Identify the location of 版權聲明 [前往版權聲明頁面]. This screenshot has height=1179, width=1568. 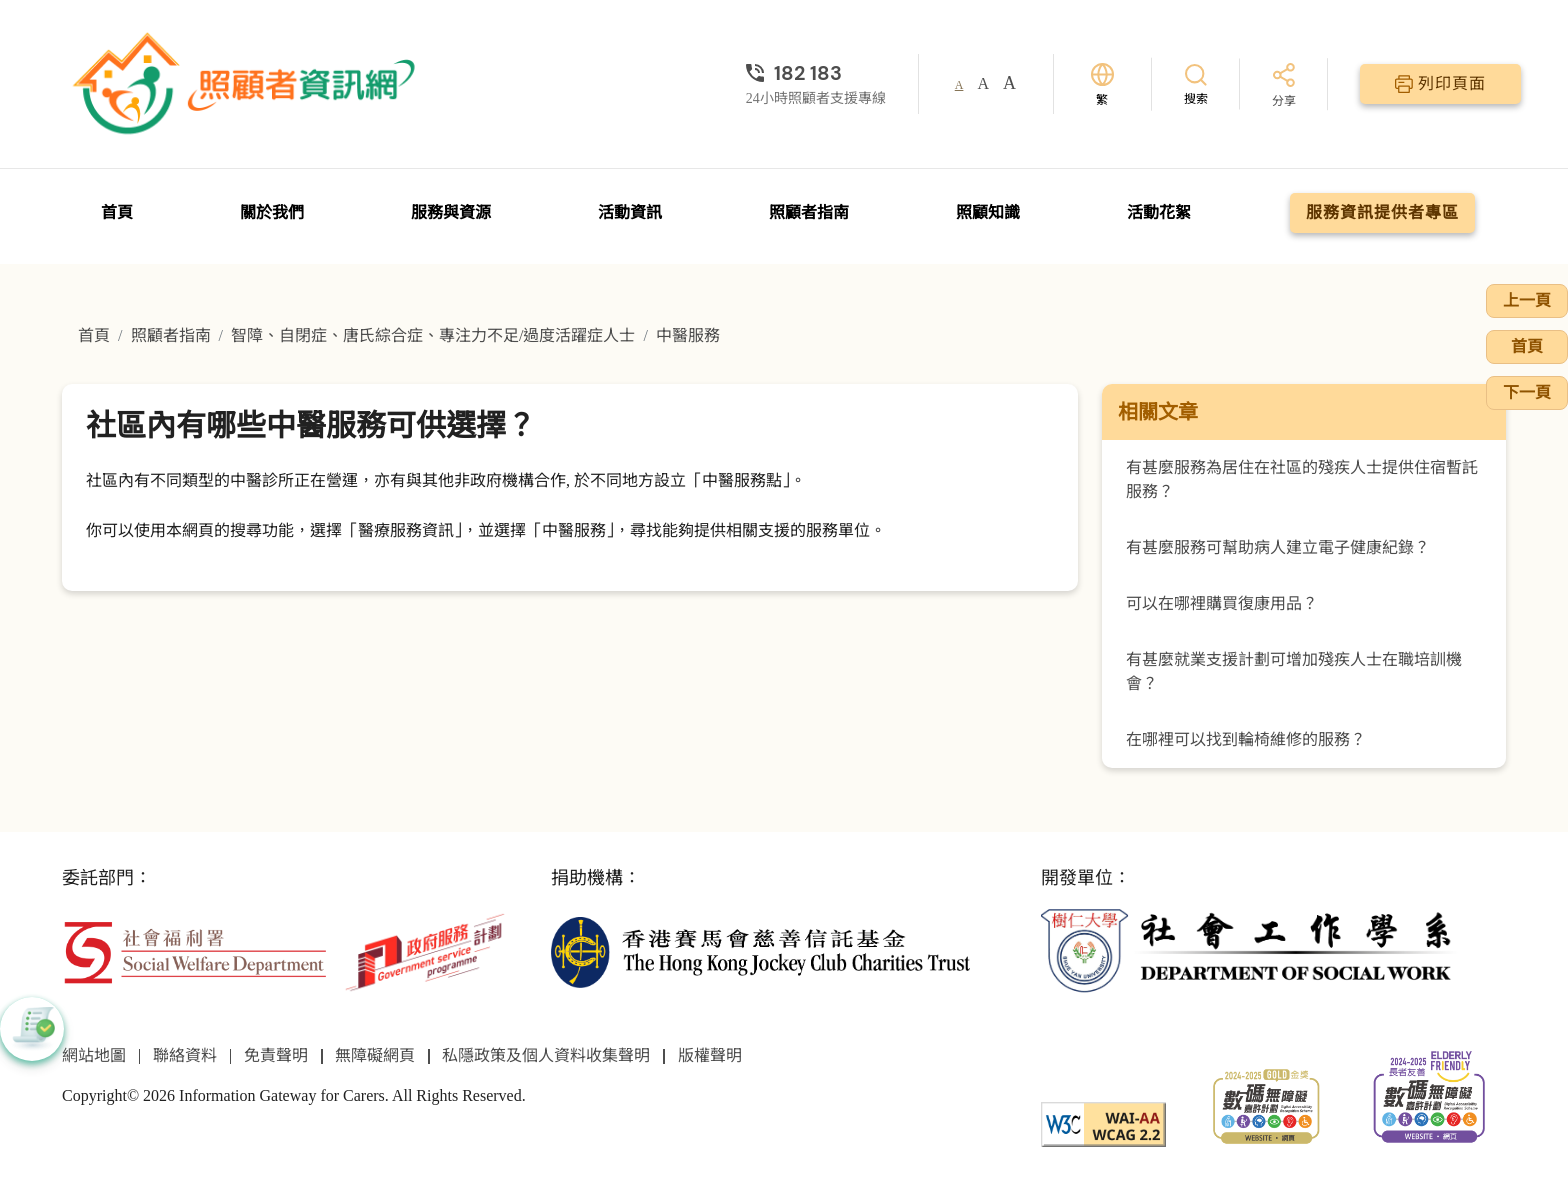
(710, 1055).